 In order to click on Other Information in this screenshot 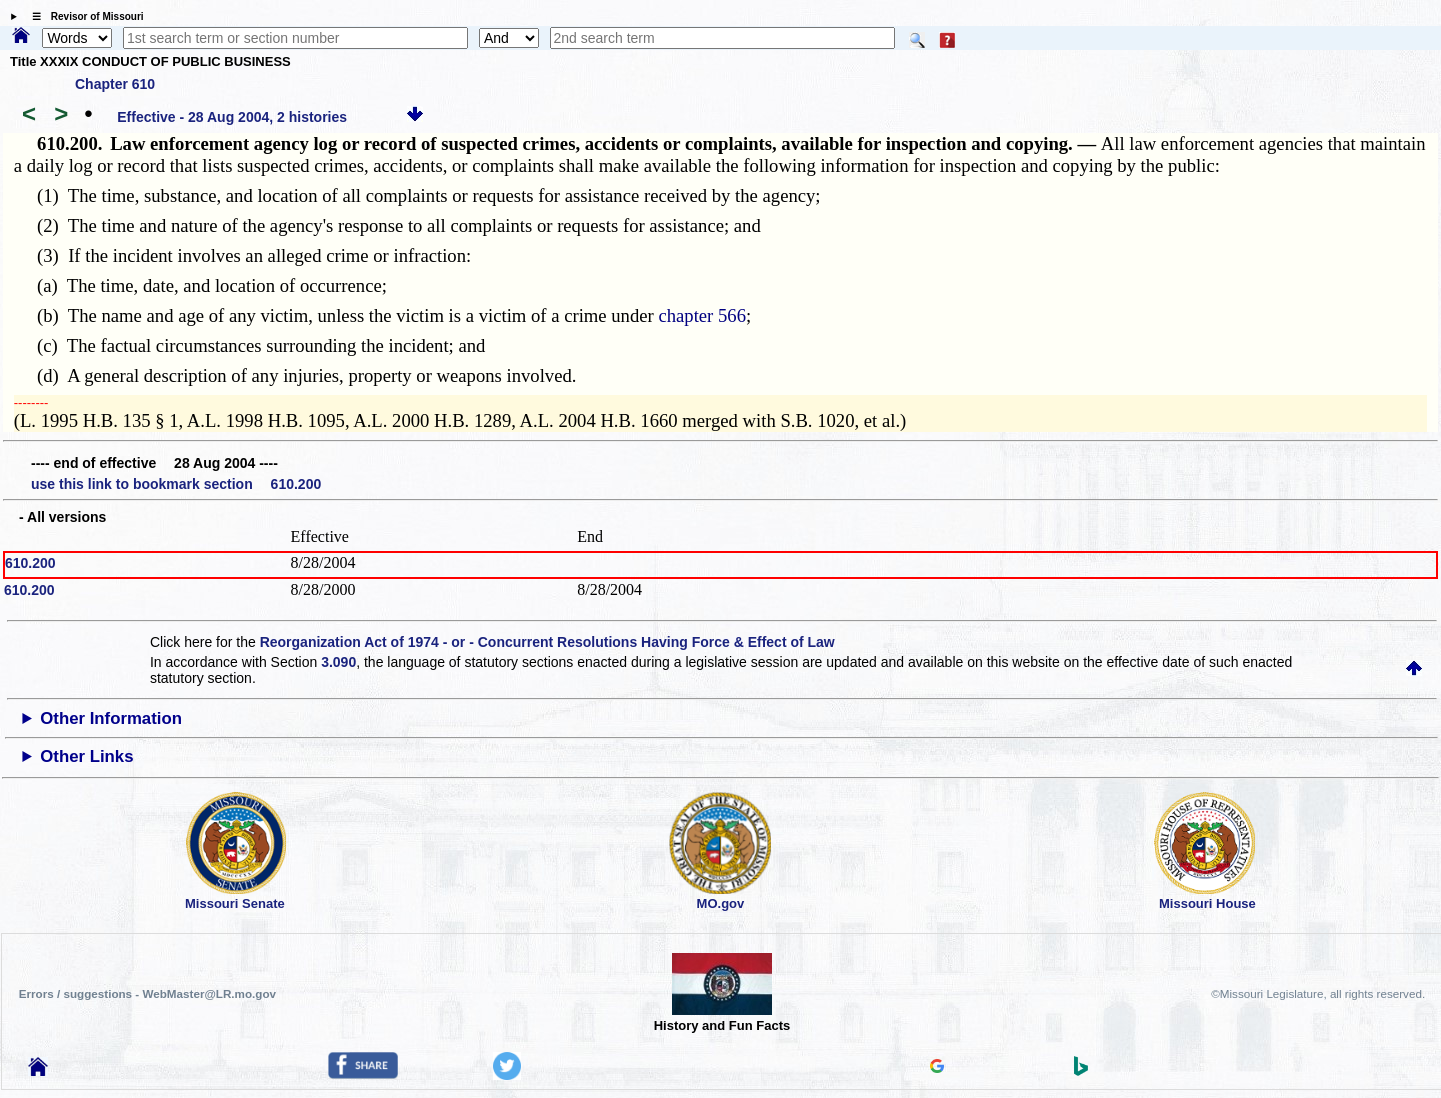, I will do `click(111, 718)`.